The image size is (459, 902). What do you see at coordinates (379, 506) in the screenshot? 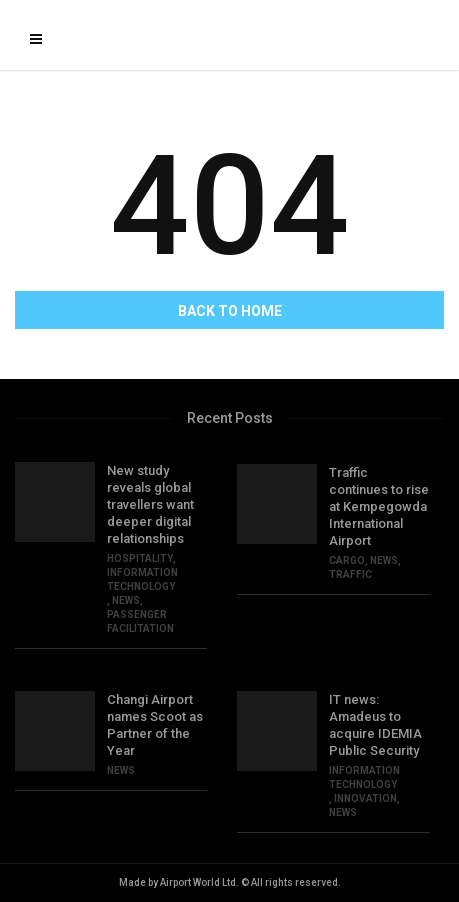
I see `Traffic continues to rise at Kempegowda International Airport` at bounding box center [379, 506].